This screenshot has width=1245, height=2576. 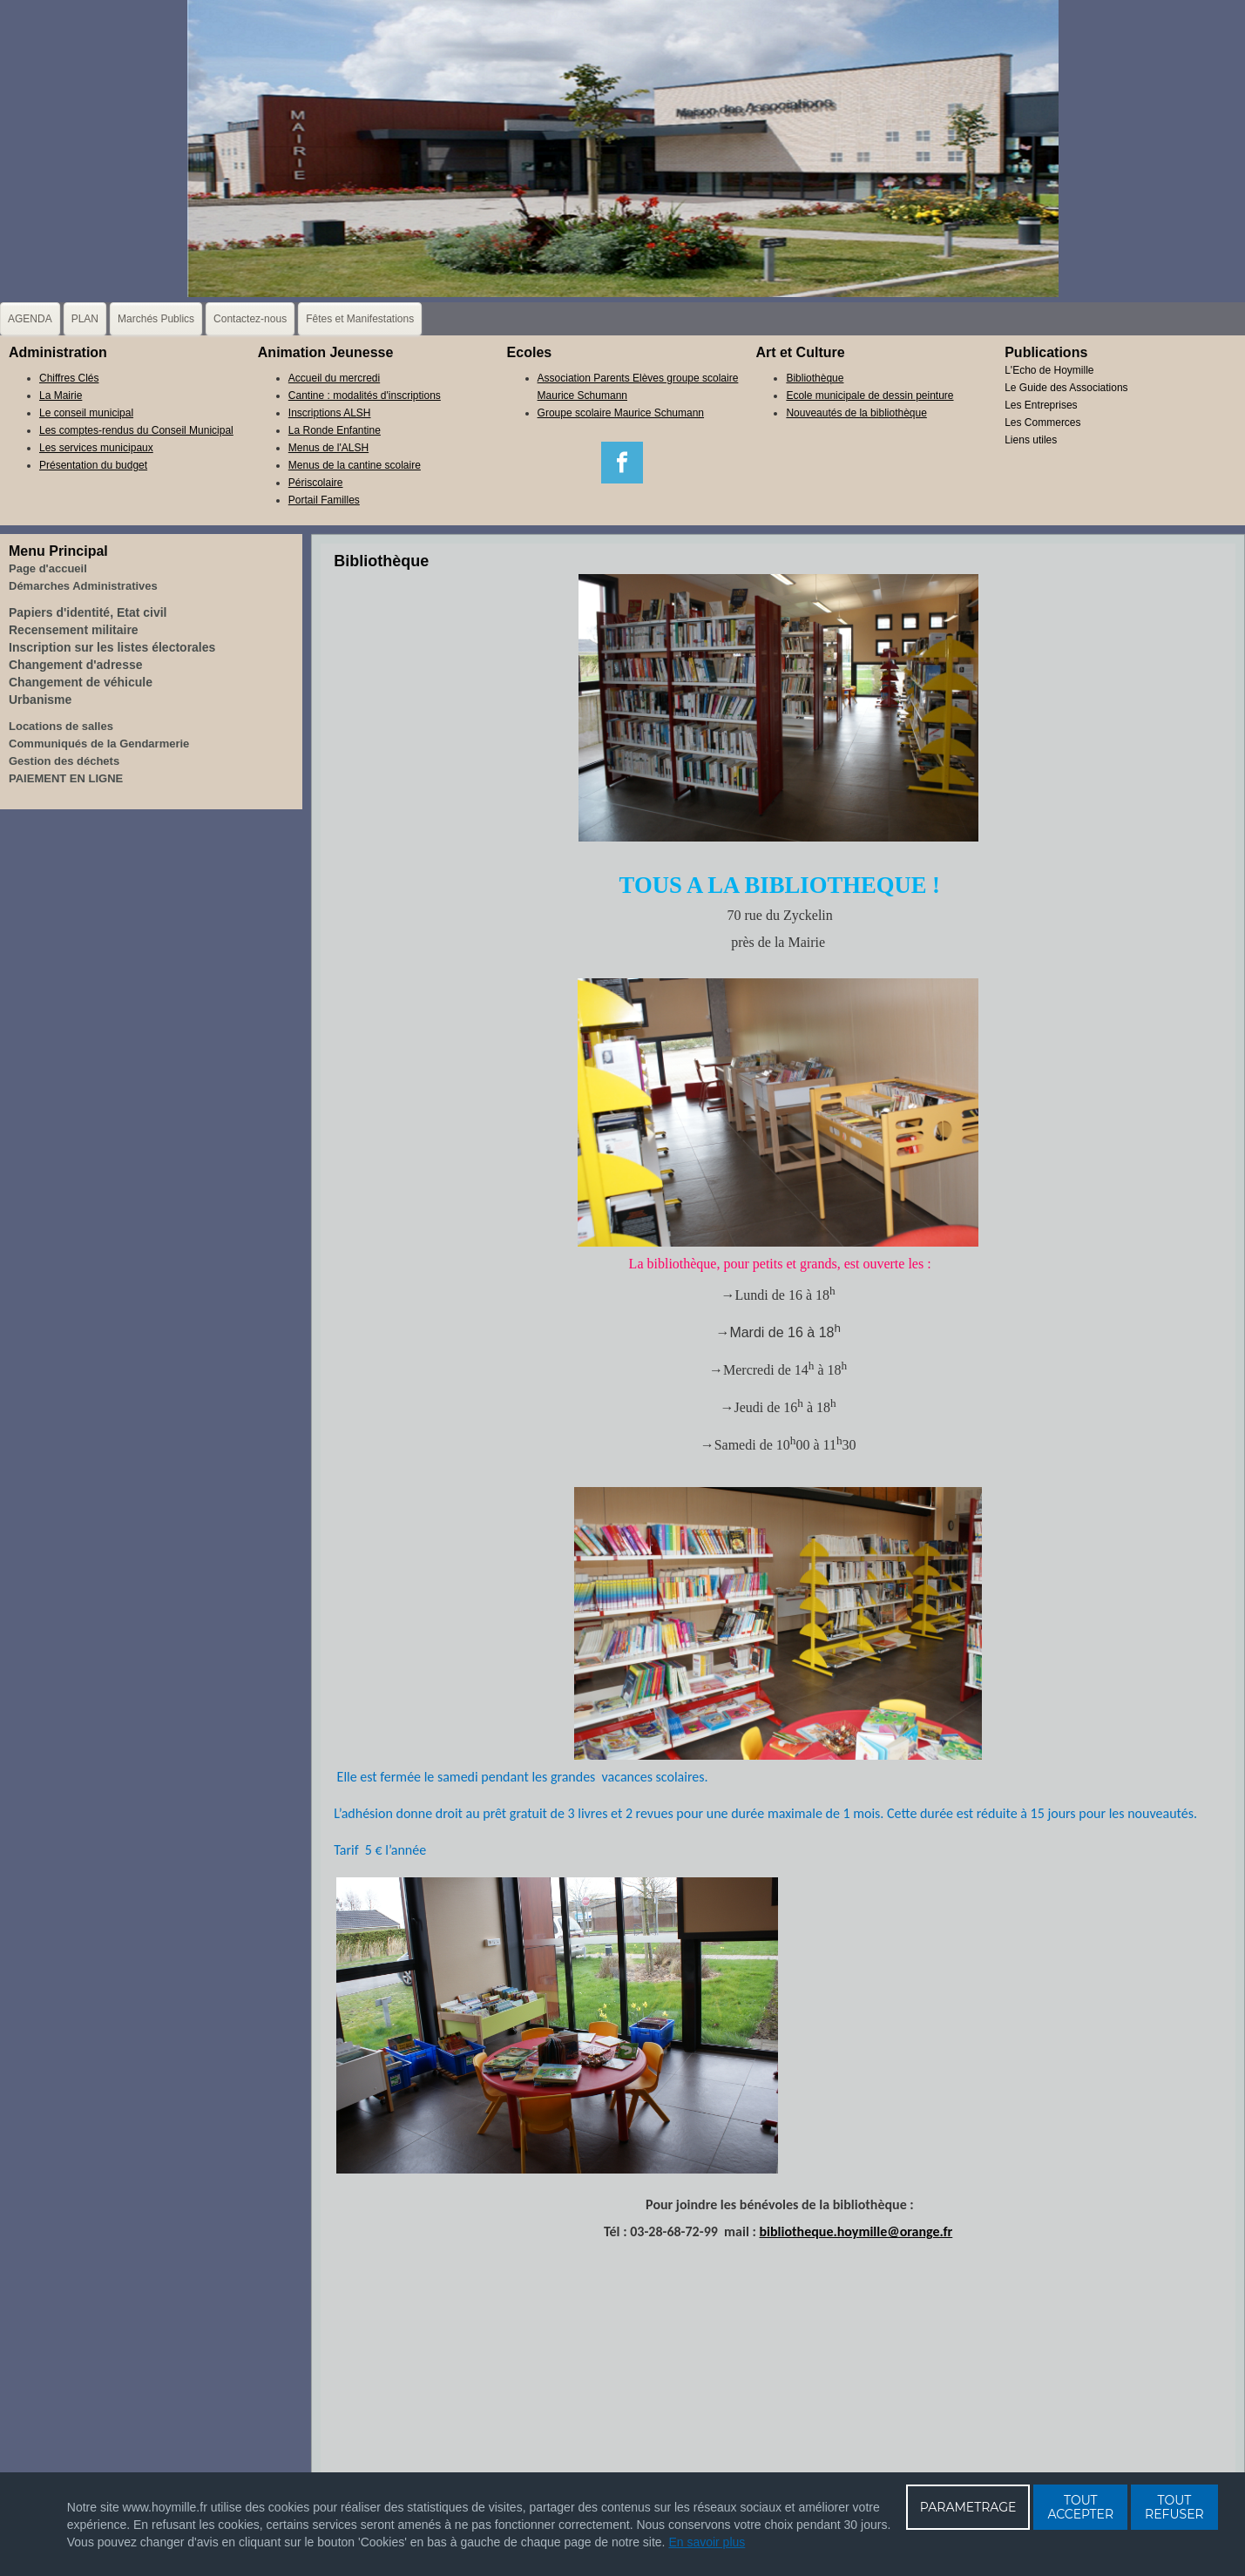 I want to click on Fêtes et Manifestations, so click(x=360, y=319).